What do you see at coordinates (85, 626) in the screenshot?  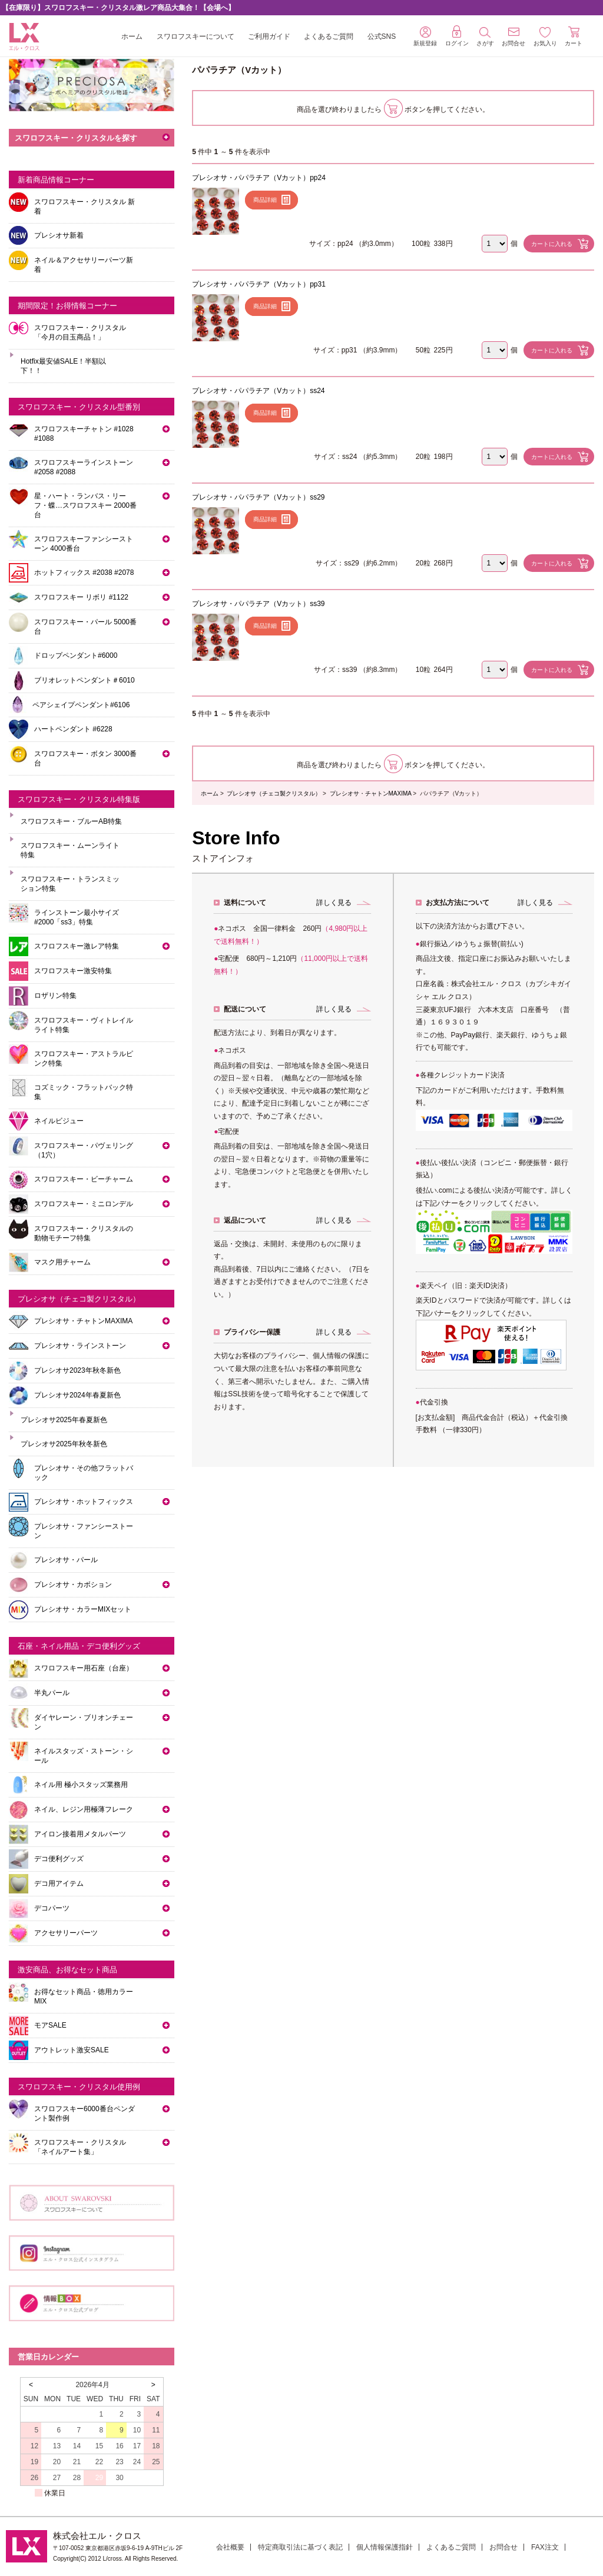 I see `スワロフスキー・パール 5000番台` at bounding box center [85, 626].